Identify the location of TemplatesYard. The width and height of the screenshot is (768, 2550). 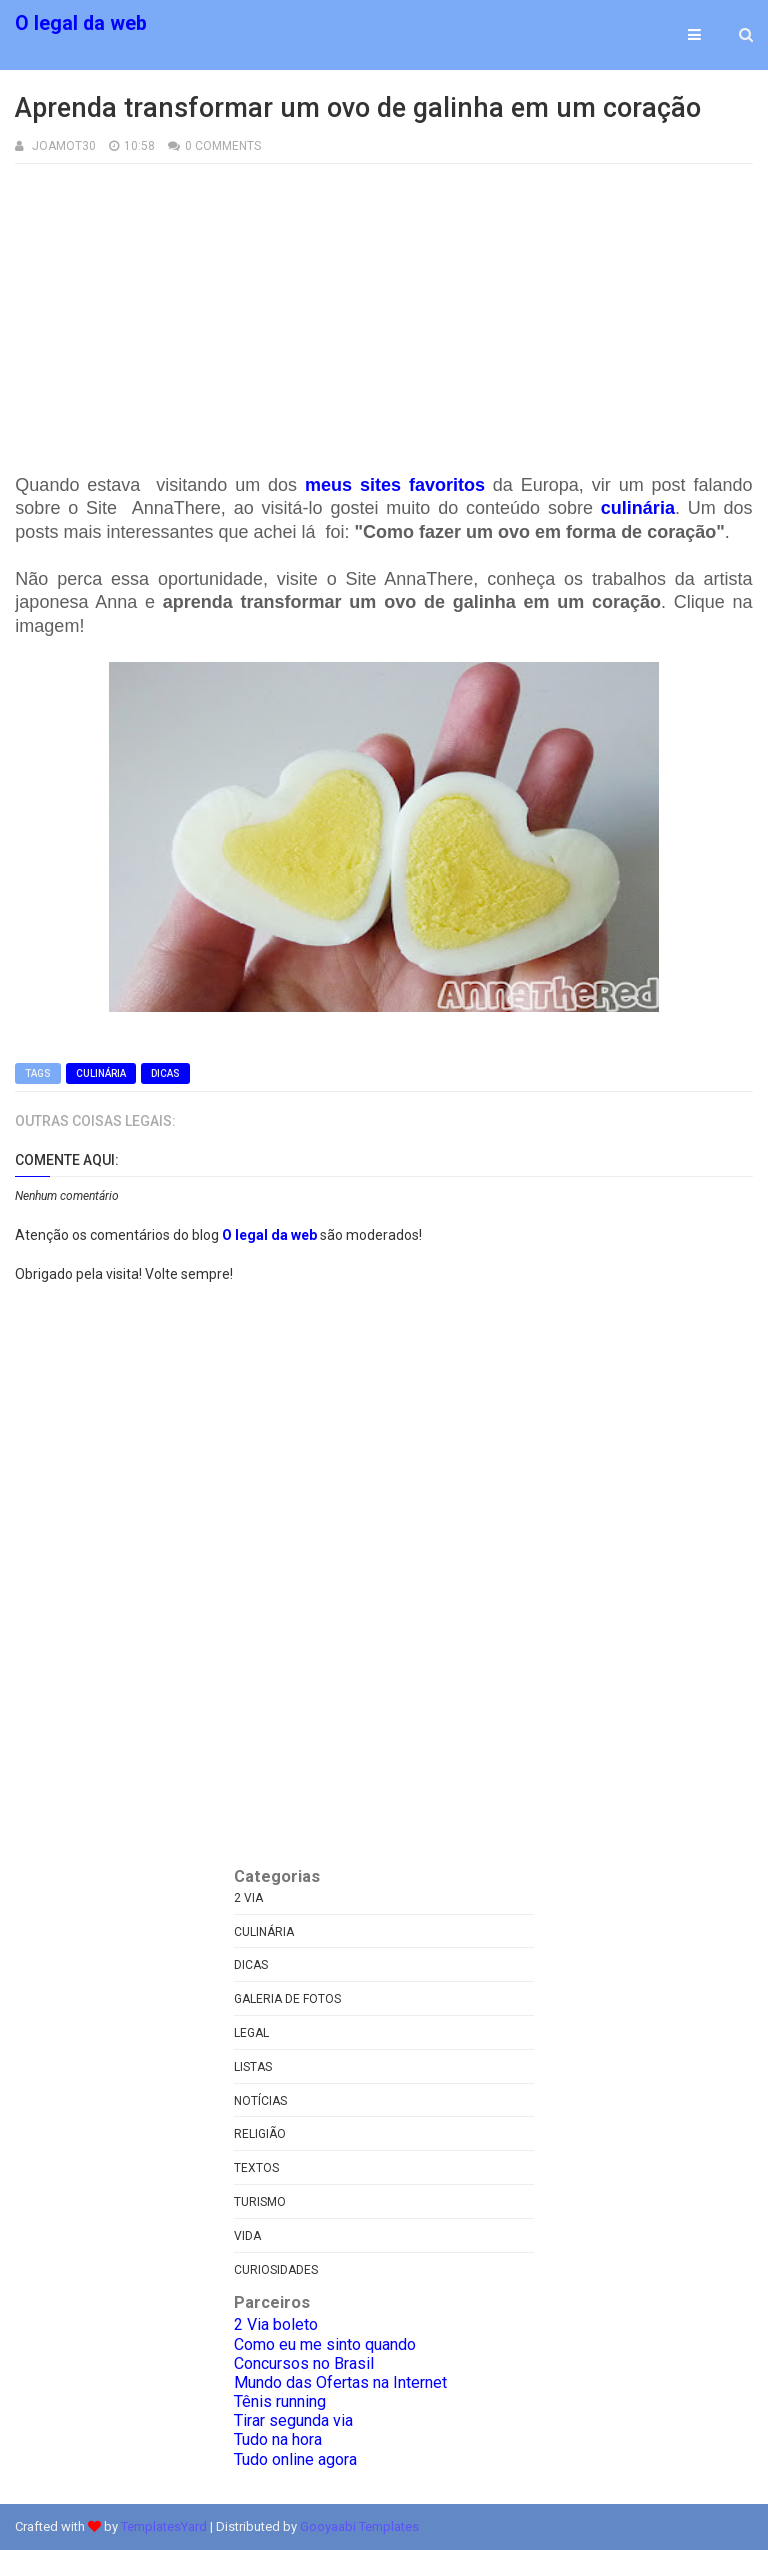
(164, 2526).